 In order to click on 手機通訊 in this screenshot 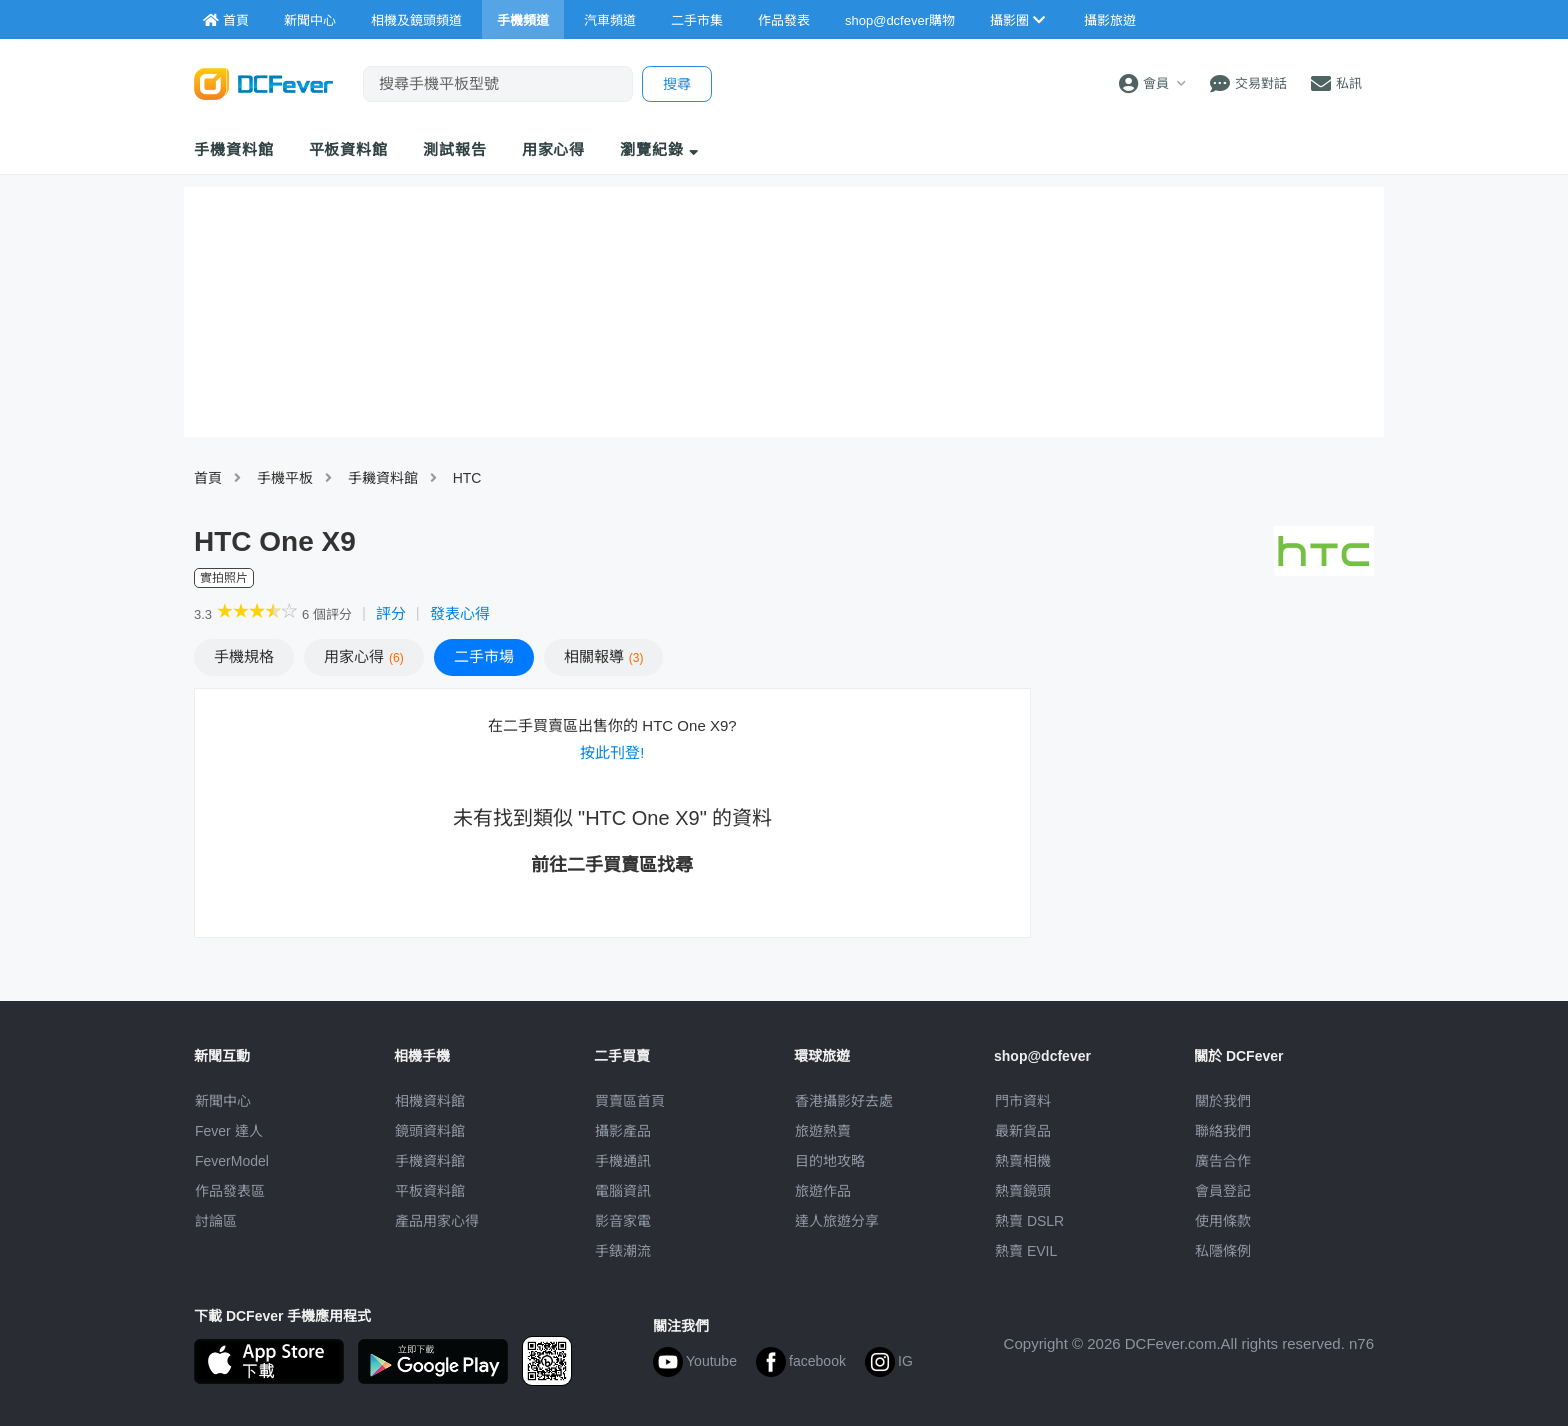, I will do `click(623, 1161)`.